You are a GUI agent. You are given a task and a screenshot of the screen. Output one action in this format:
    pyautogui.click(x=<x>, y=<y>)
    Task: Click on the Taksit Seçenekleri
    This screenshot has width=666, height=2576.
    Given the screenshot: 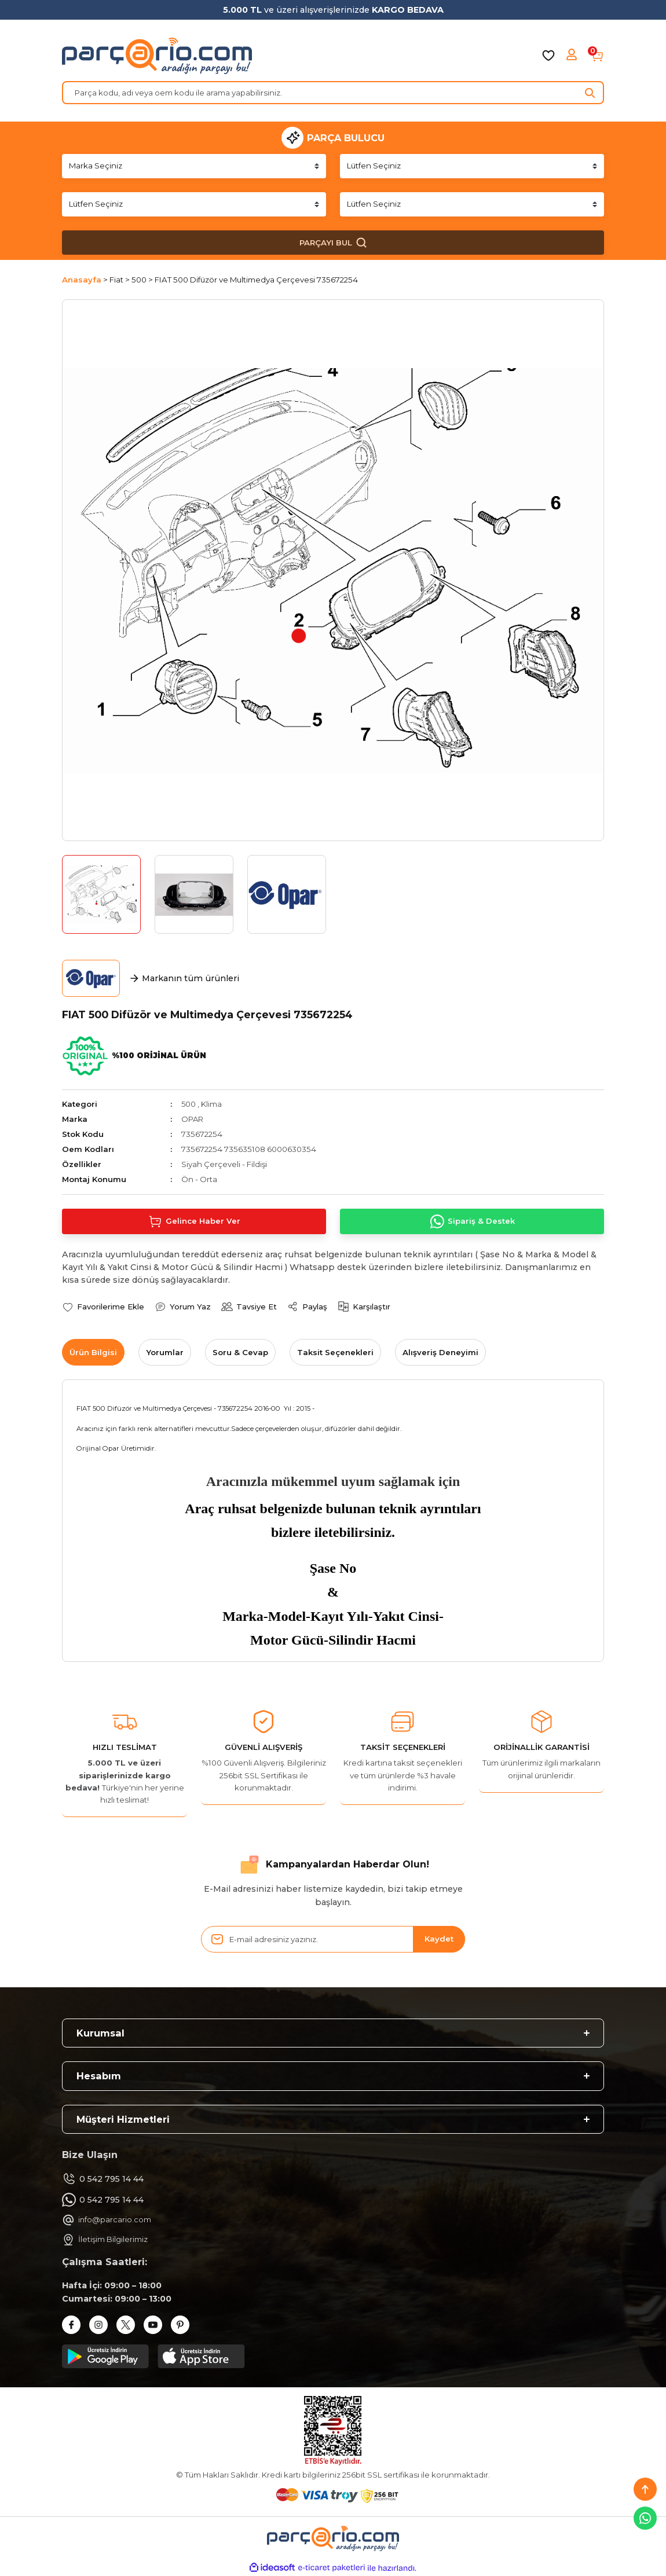 What is the action you would take?
    pyautogui.click(x=335, y=1352)
    